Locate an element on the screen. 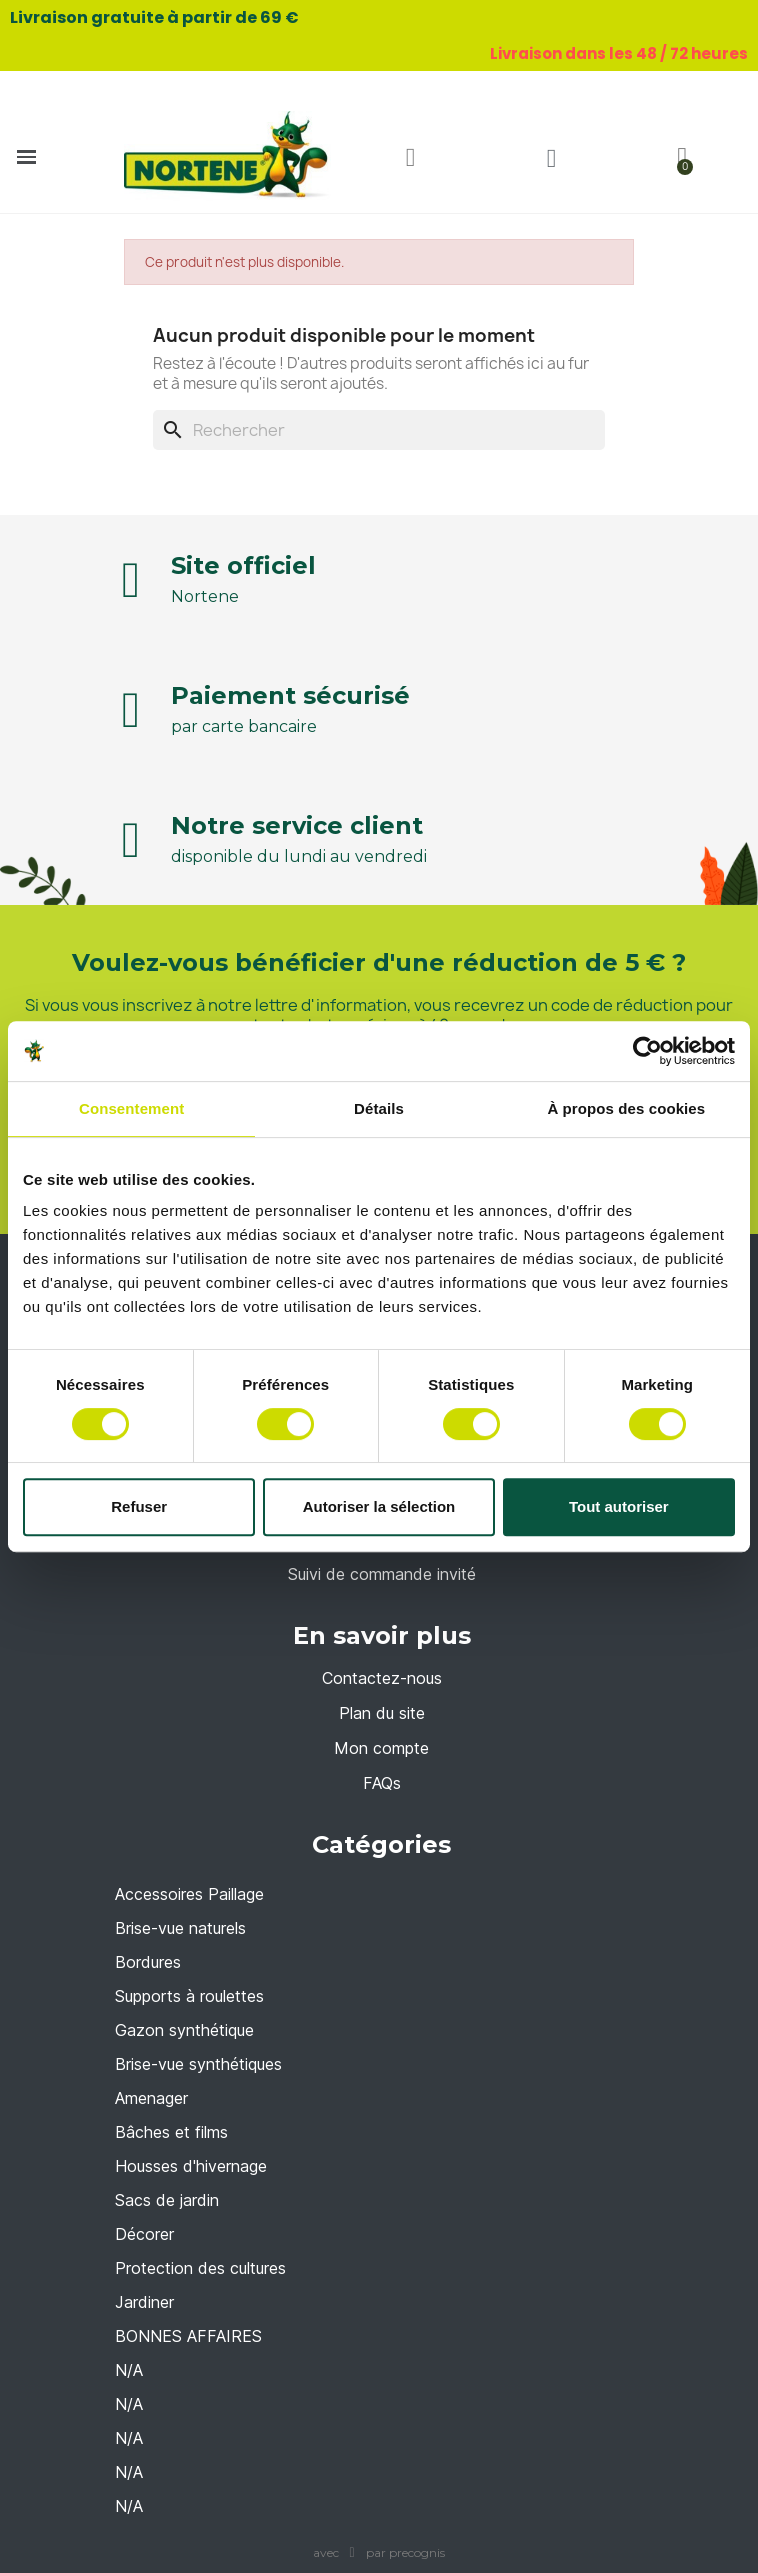  Gazon synthétique is located at coordinates (184, 2030).